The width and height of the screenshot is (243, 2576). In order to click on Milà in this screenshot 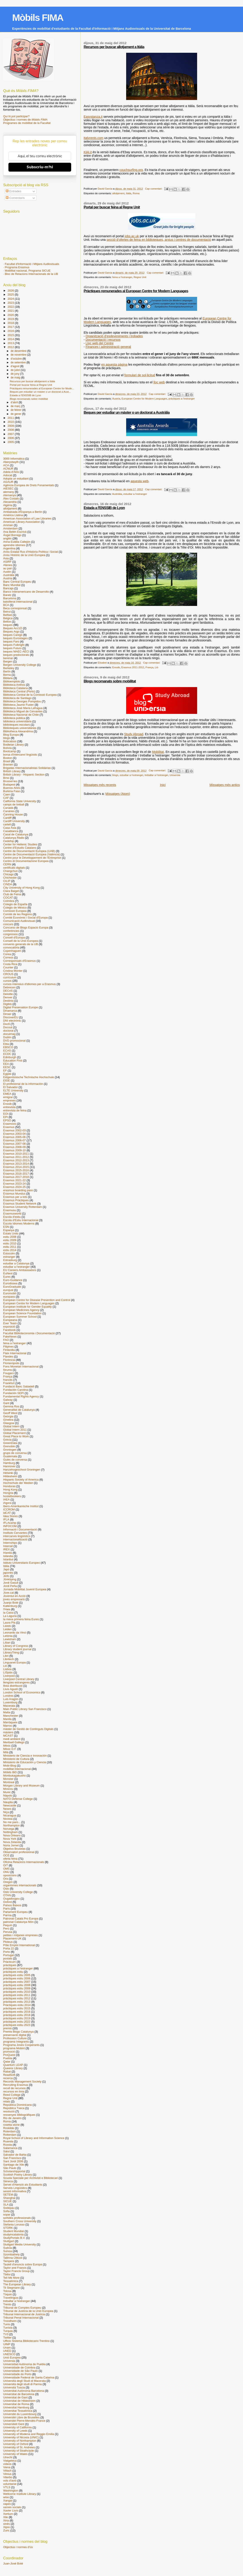, I will do `click(5, 1752)`.